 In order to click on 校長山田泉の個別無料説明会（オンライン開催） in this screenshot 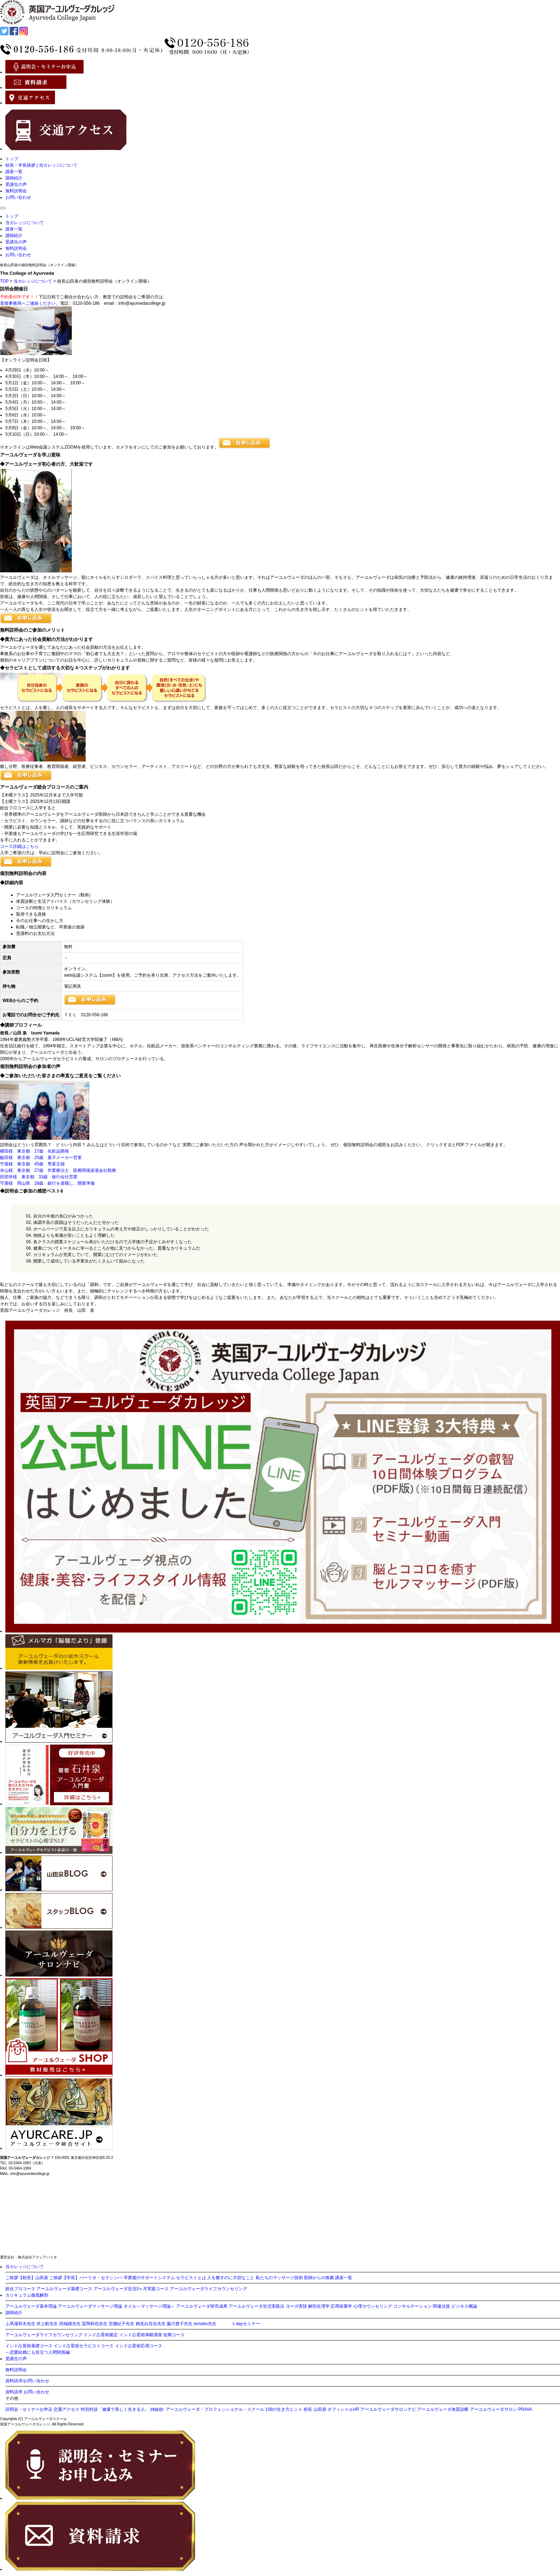, I will do `click(39, 265)`.